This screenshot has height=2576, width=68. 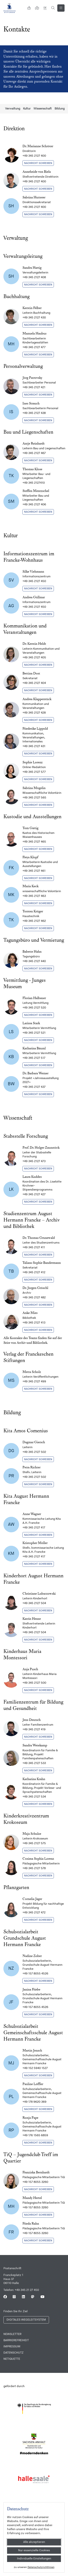 I want to click on Datenschutzrichtlinien, so click(x=41, y=2567).